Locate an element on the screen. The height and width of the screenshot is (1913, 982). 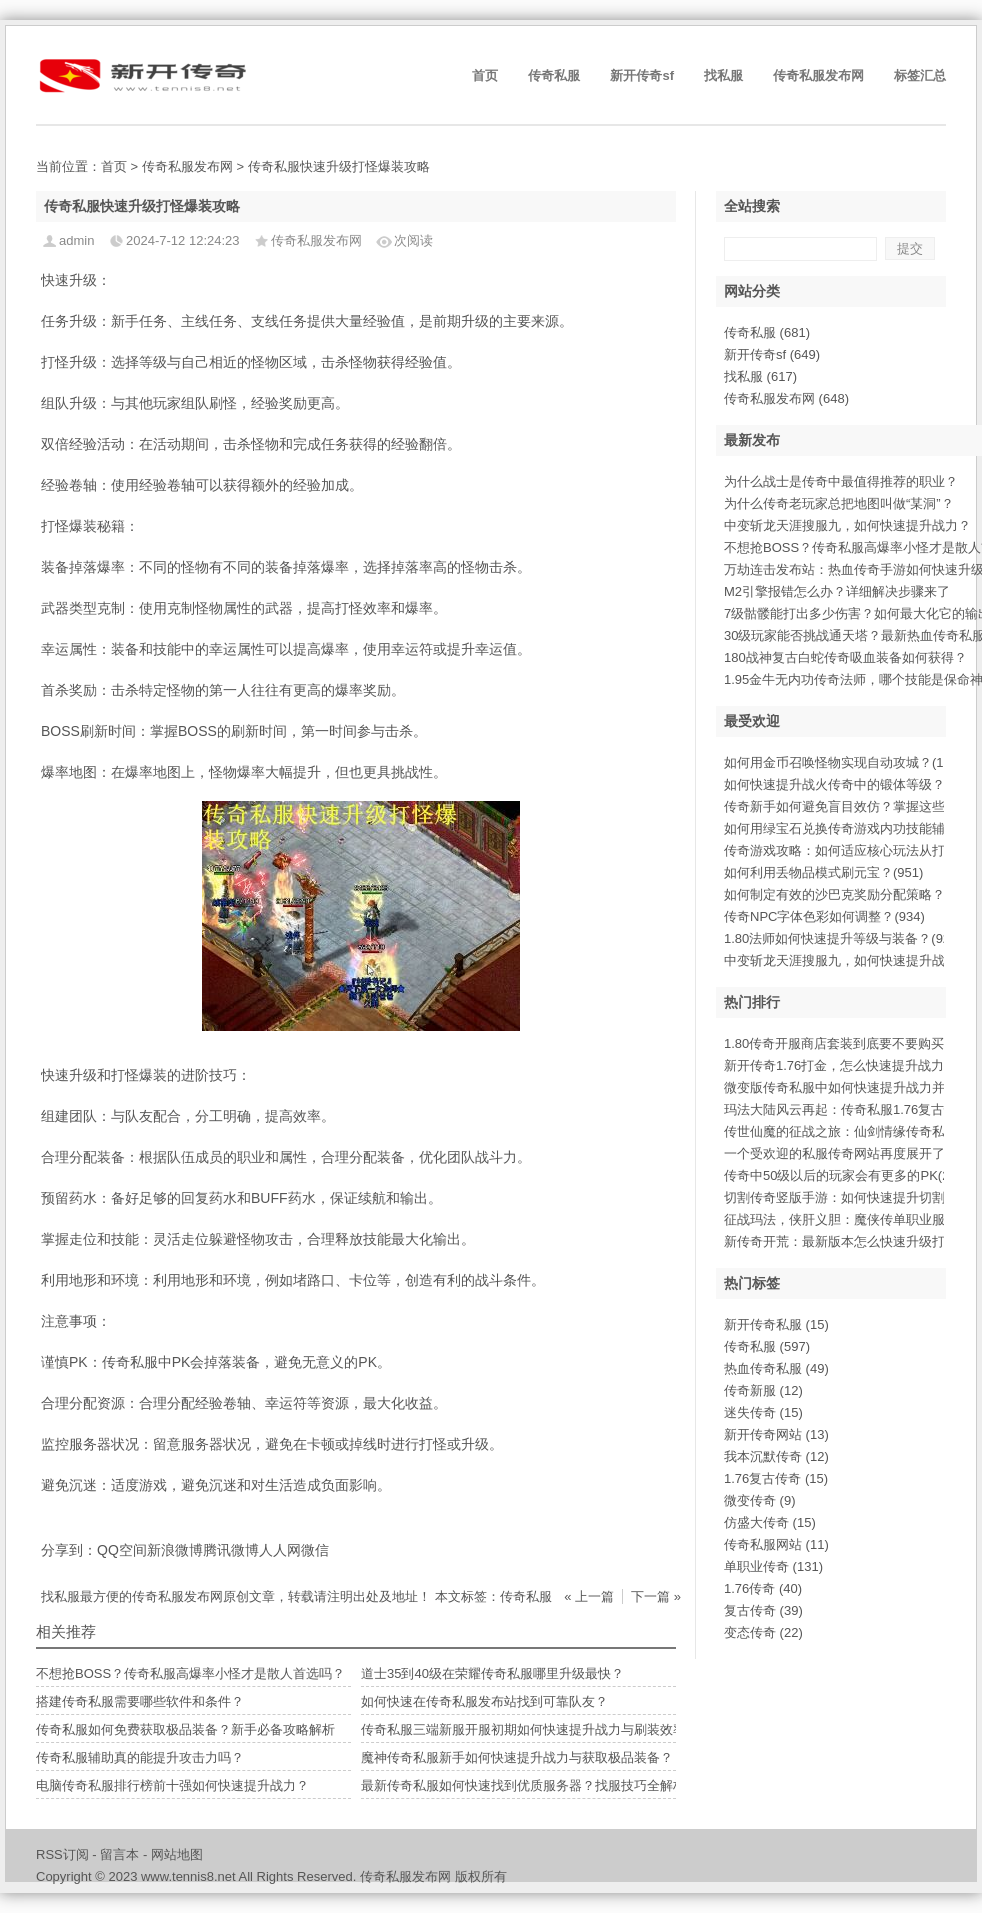
仿盛大传奇 is located at coordinates (770, 1522).